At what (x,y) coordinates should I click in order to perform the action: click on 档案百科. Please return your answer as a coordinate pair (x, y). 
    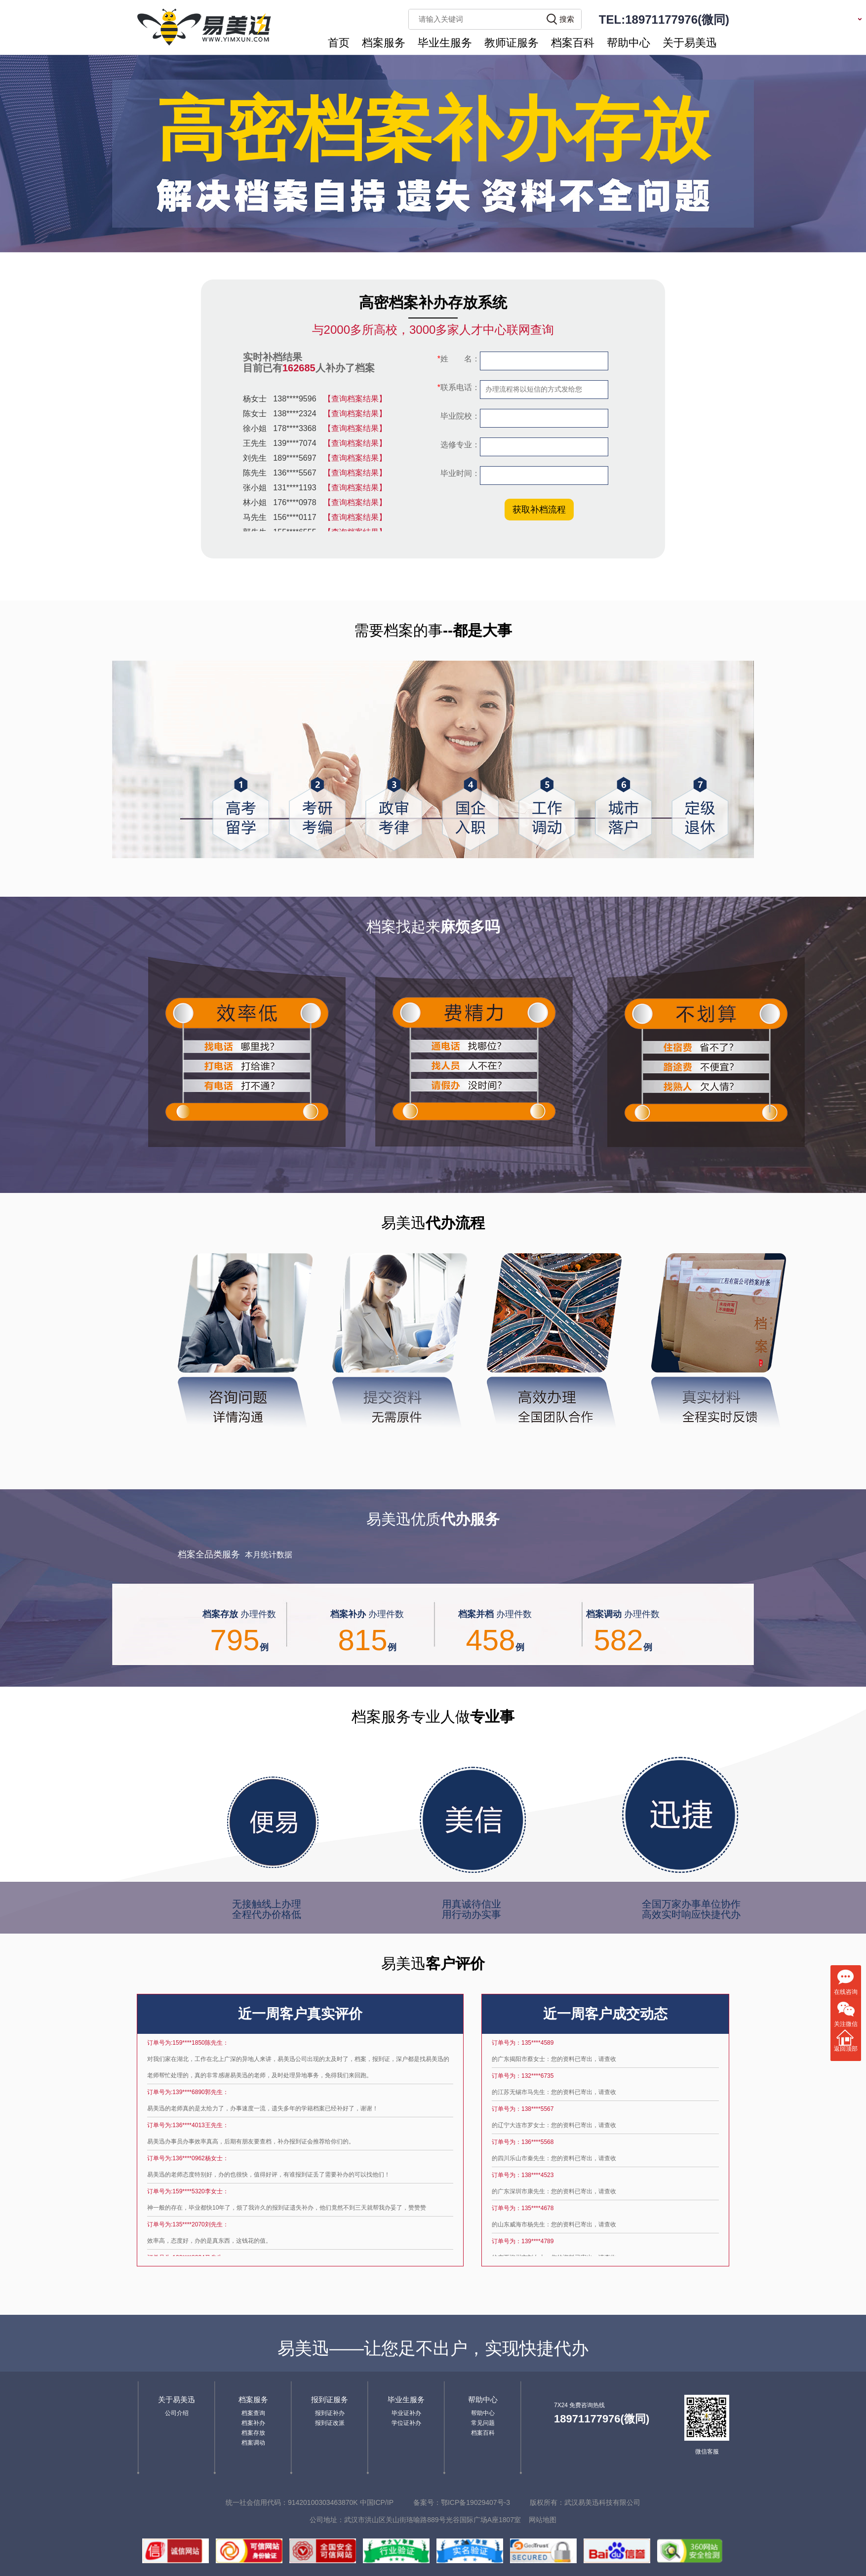
    Looking at the image, I should click on (572, 43).